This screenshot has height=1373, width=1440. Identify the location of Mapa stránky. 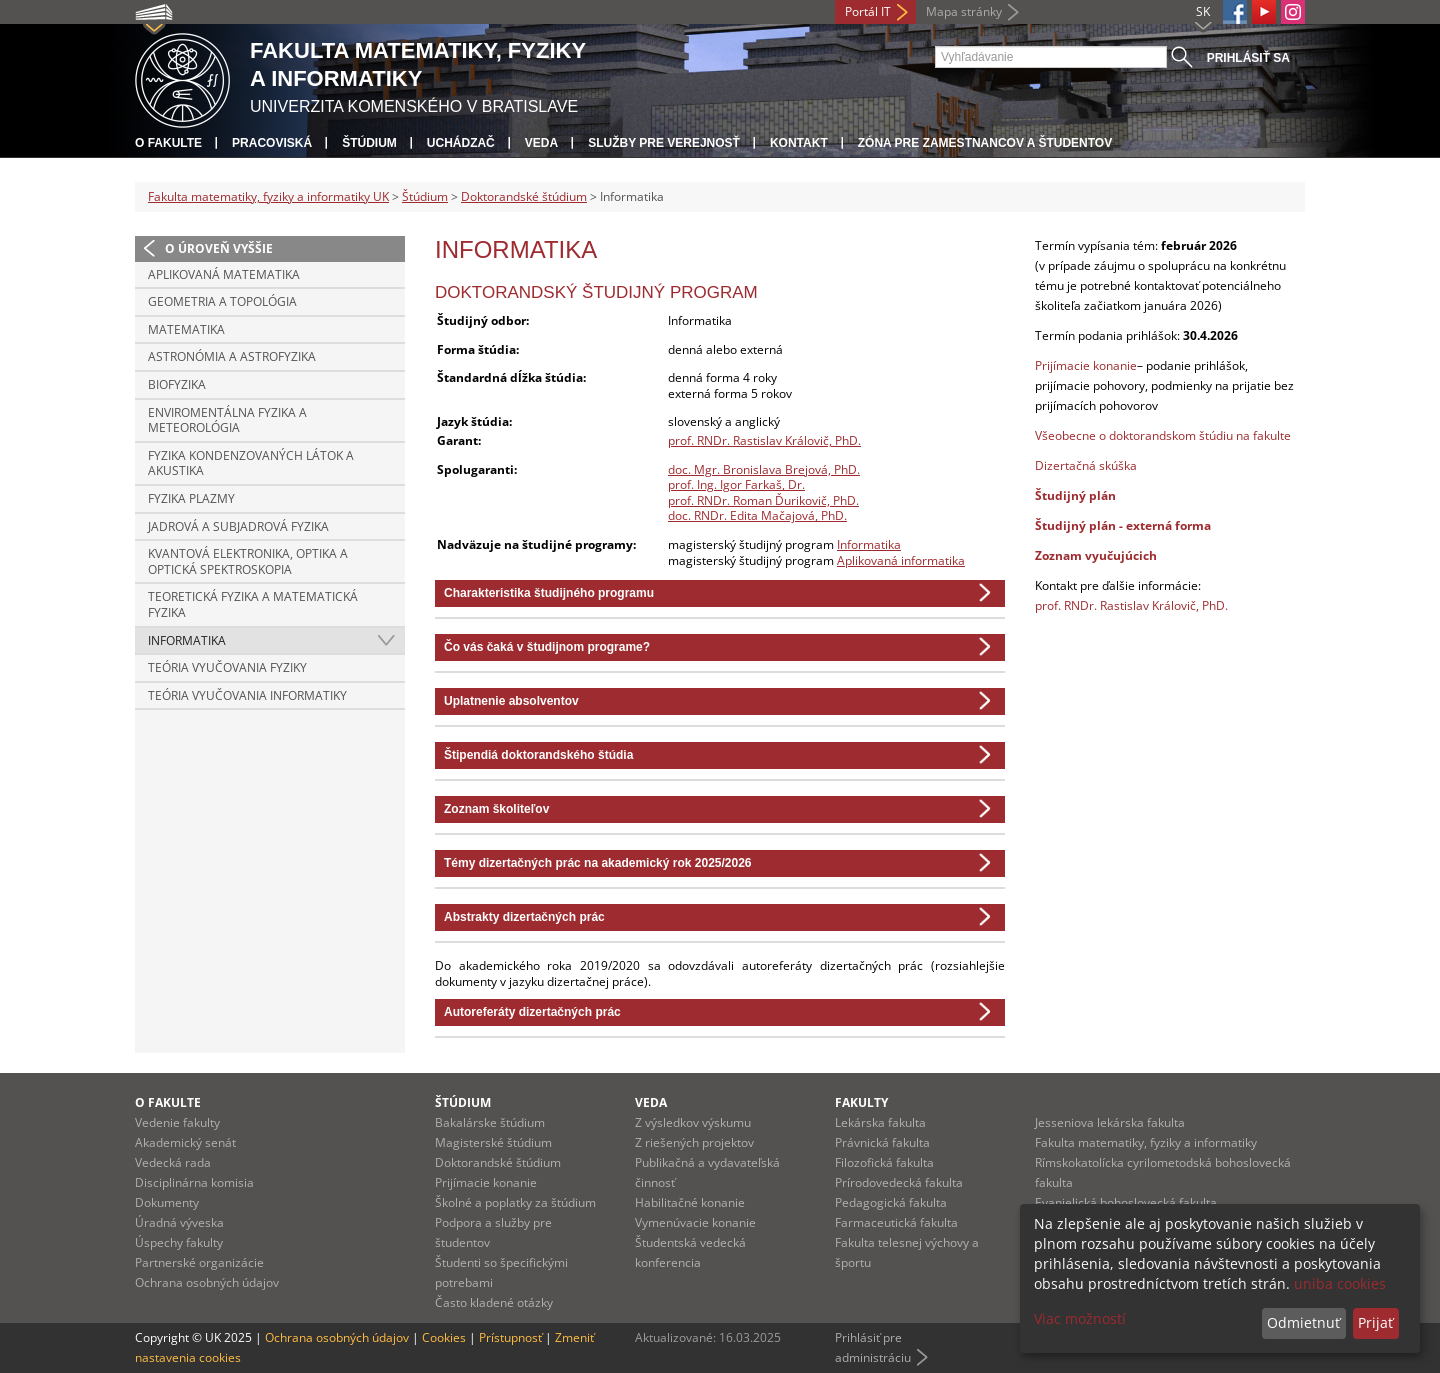
(964, 11).